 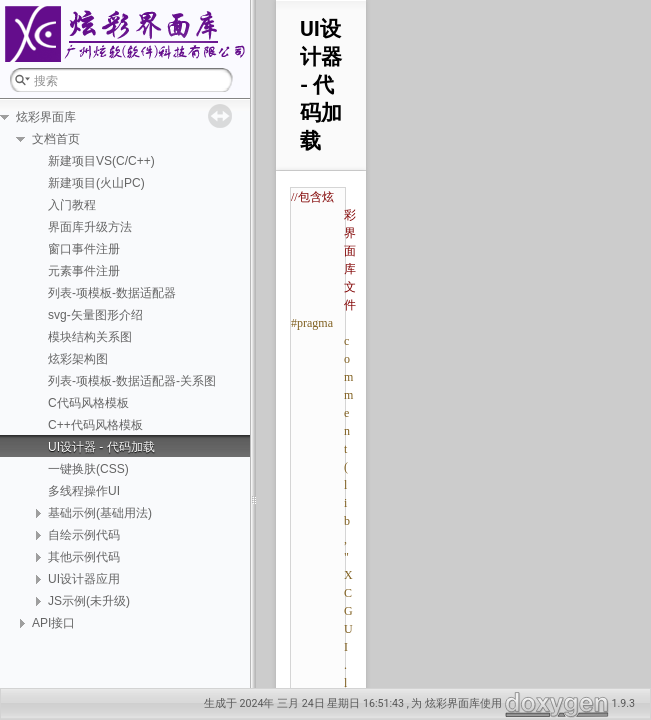 I want to click on 炫彩架构图, so click(x=78, y=359).